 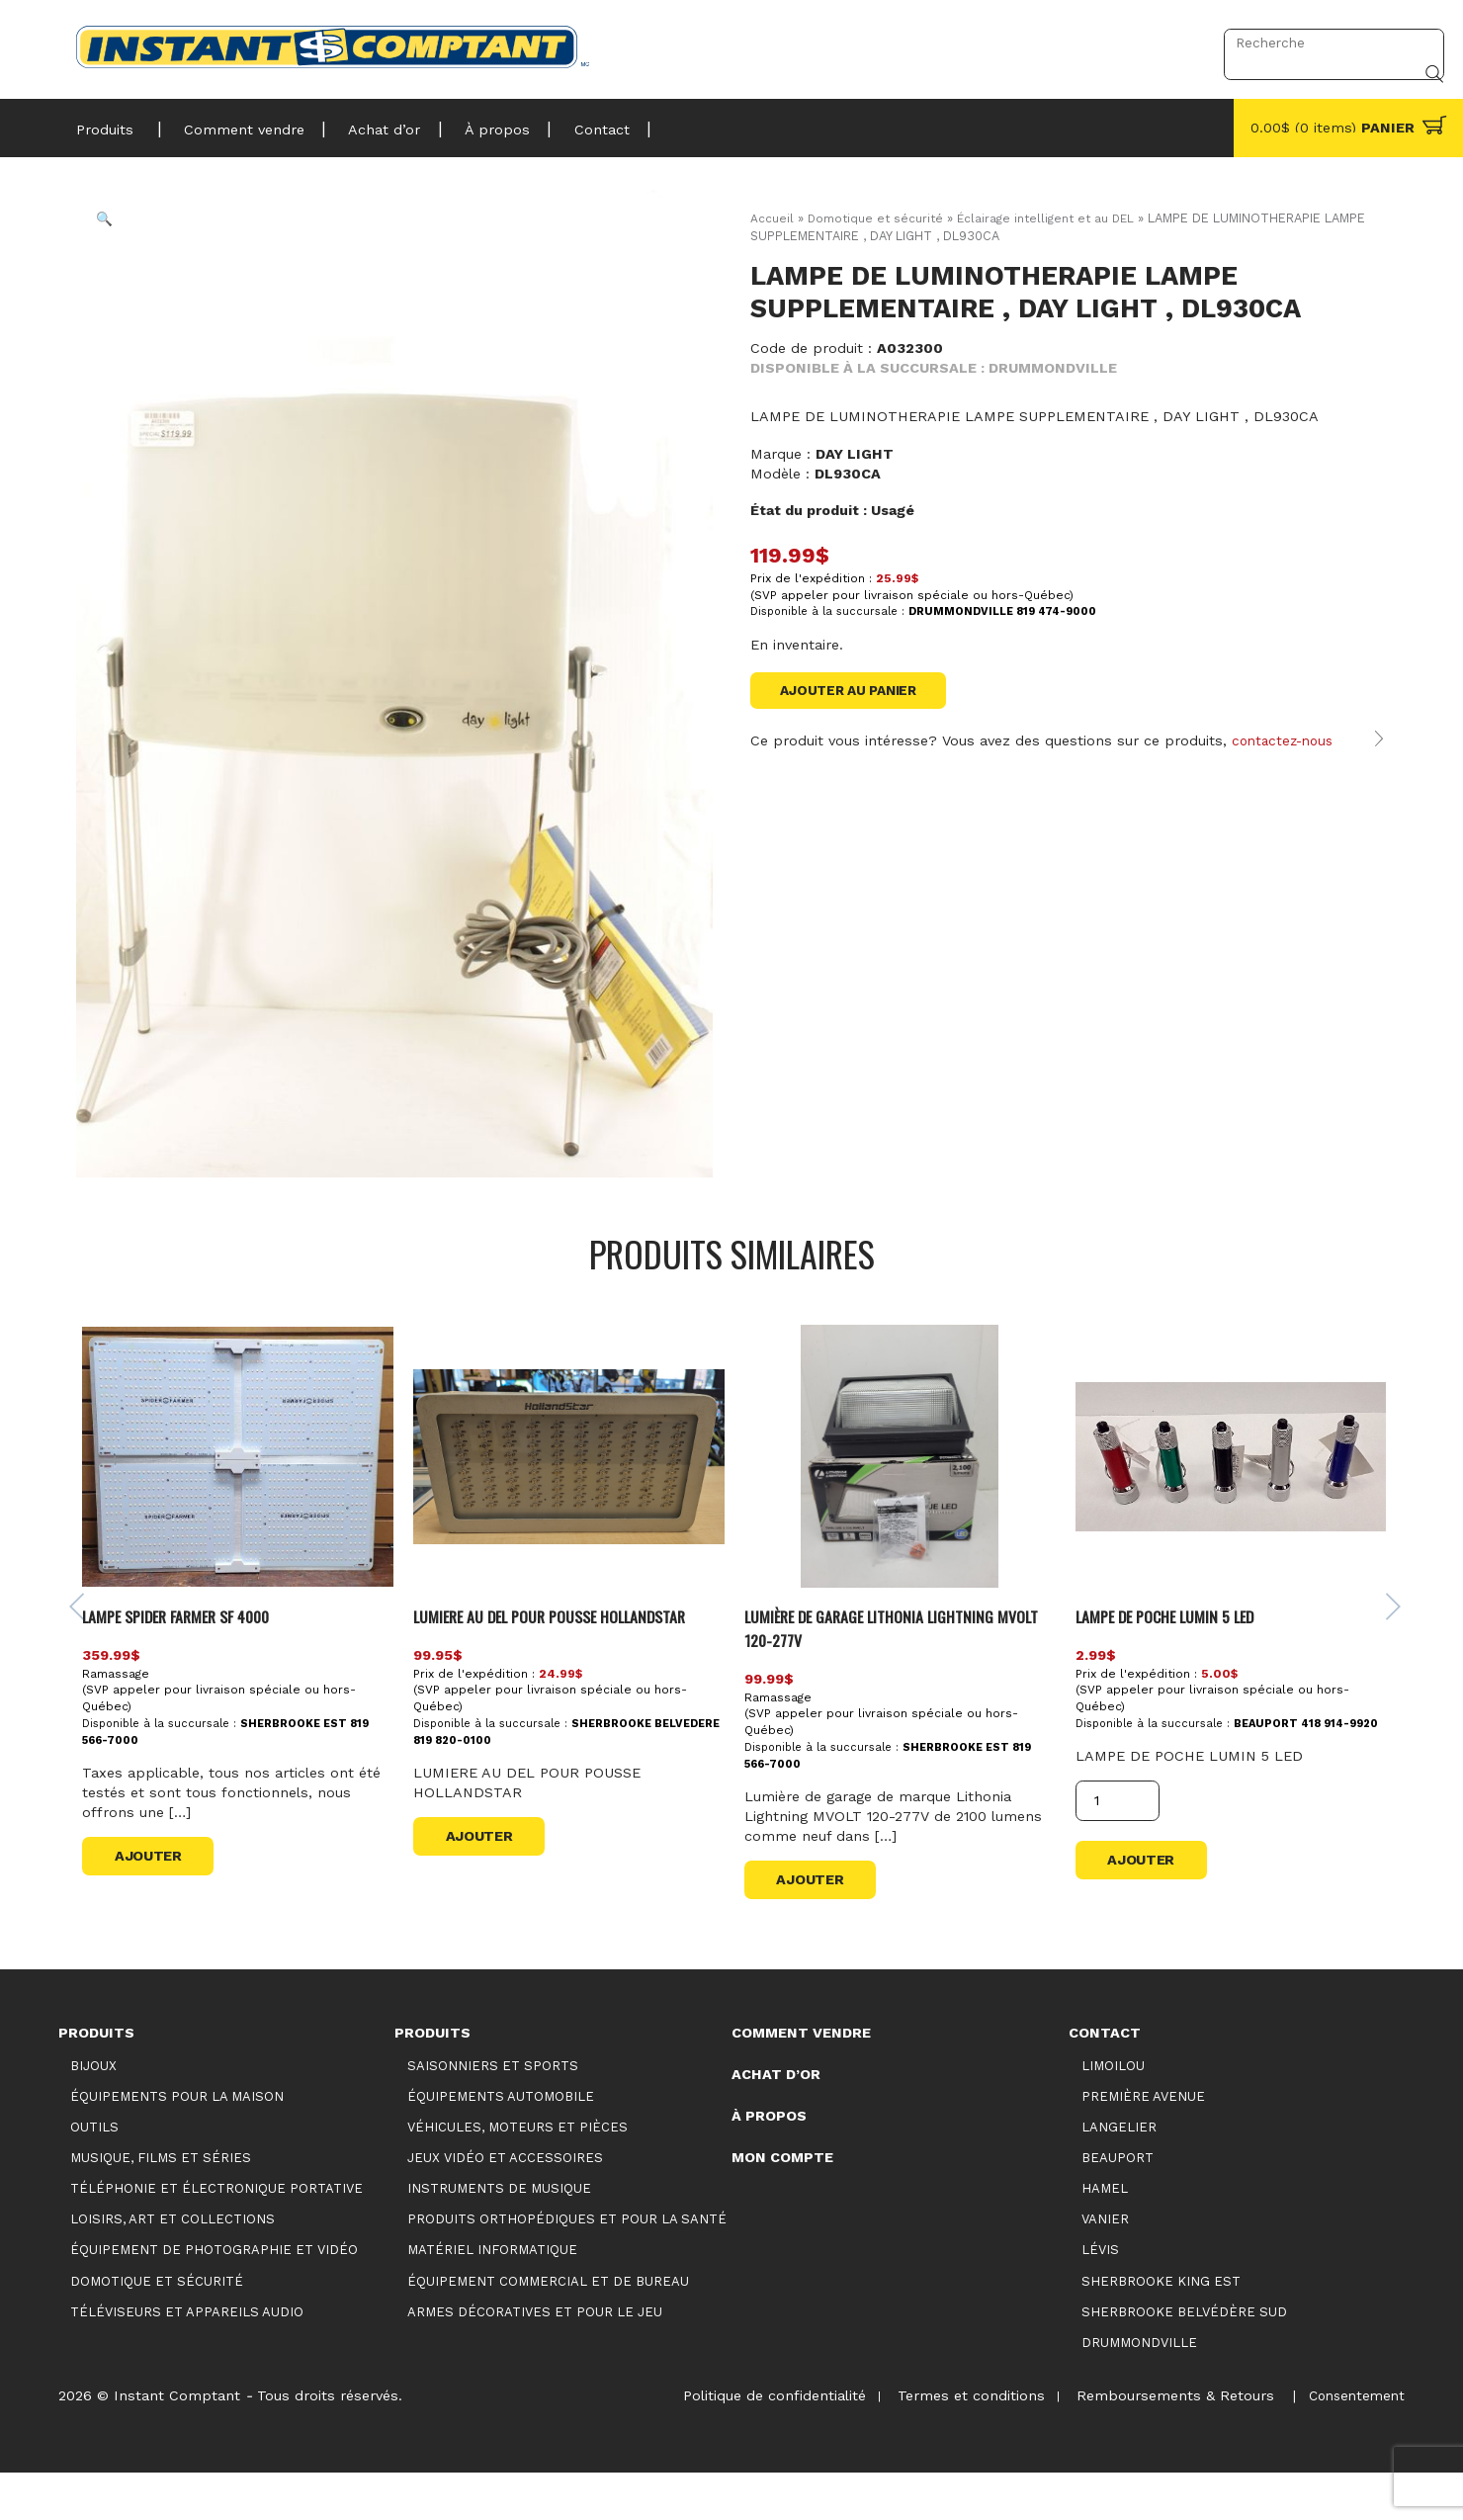 What do you see at coordinates (104, 123) in the screenshot?
I see `Produits` at bounding box center [104, 123].